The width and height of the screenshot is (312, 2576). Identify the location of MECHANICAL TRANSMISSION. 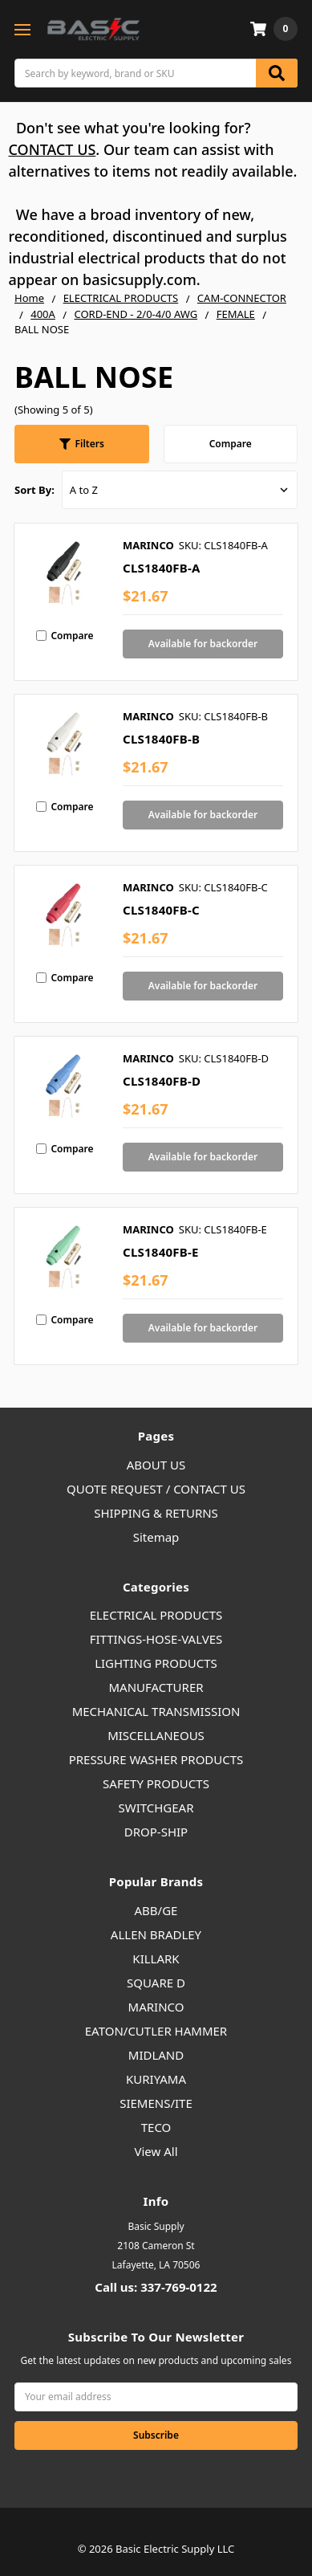
(156, 1711).